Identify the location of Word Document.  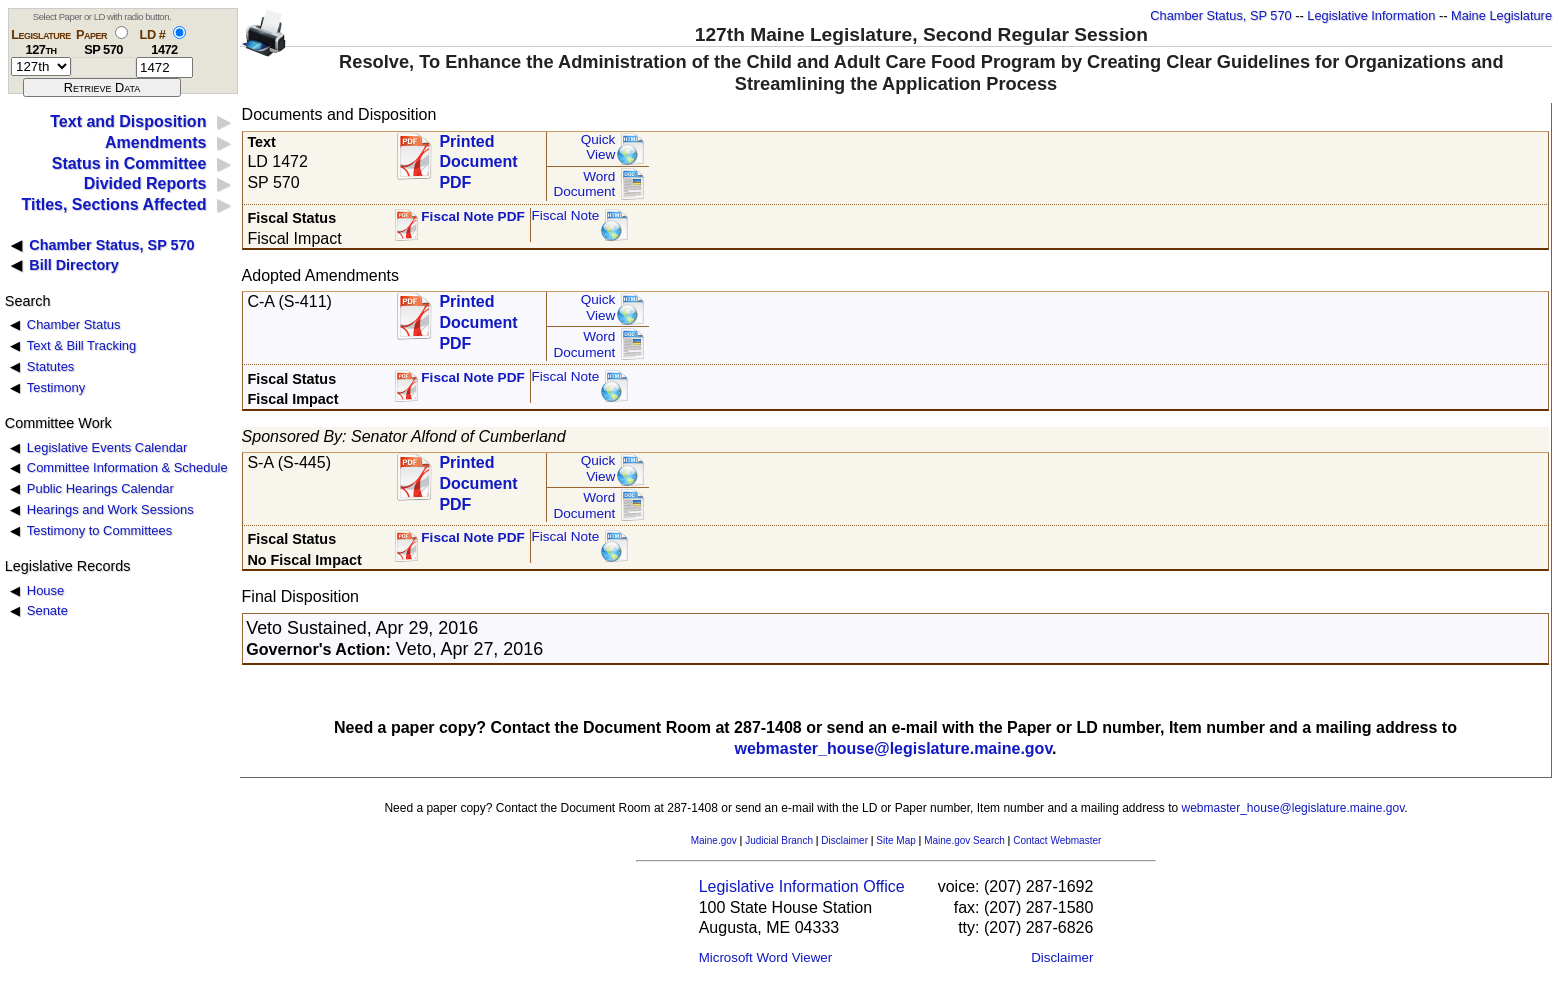
(584, 184).